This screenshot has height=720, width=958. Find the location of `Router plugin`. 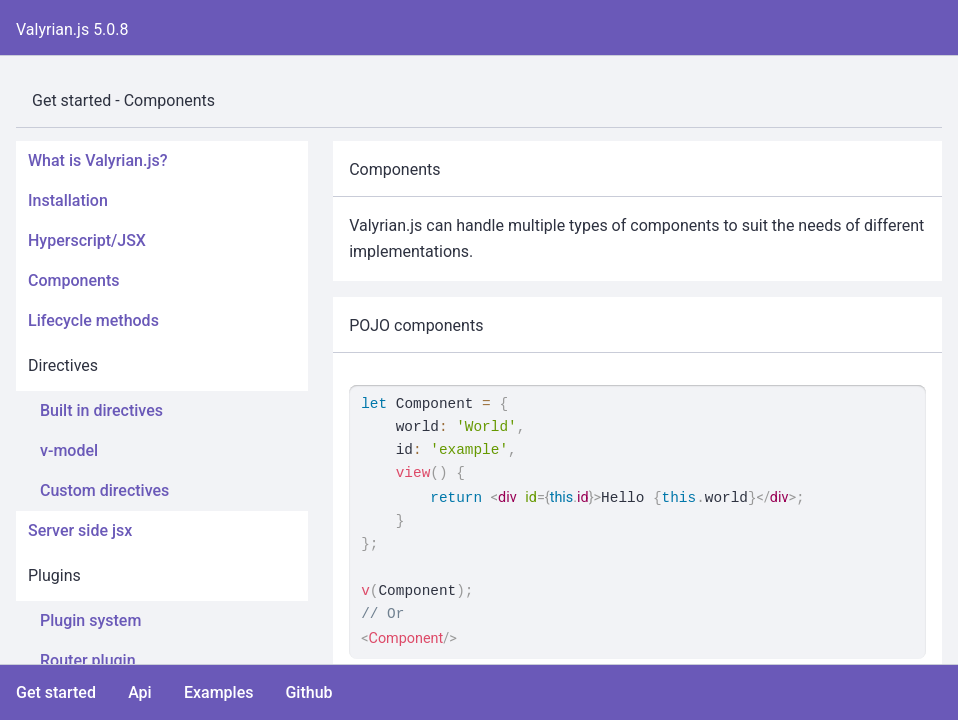

Router plugin is located at coordinates (88, 660).